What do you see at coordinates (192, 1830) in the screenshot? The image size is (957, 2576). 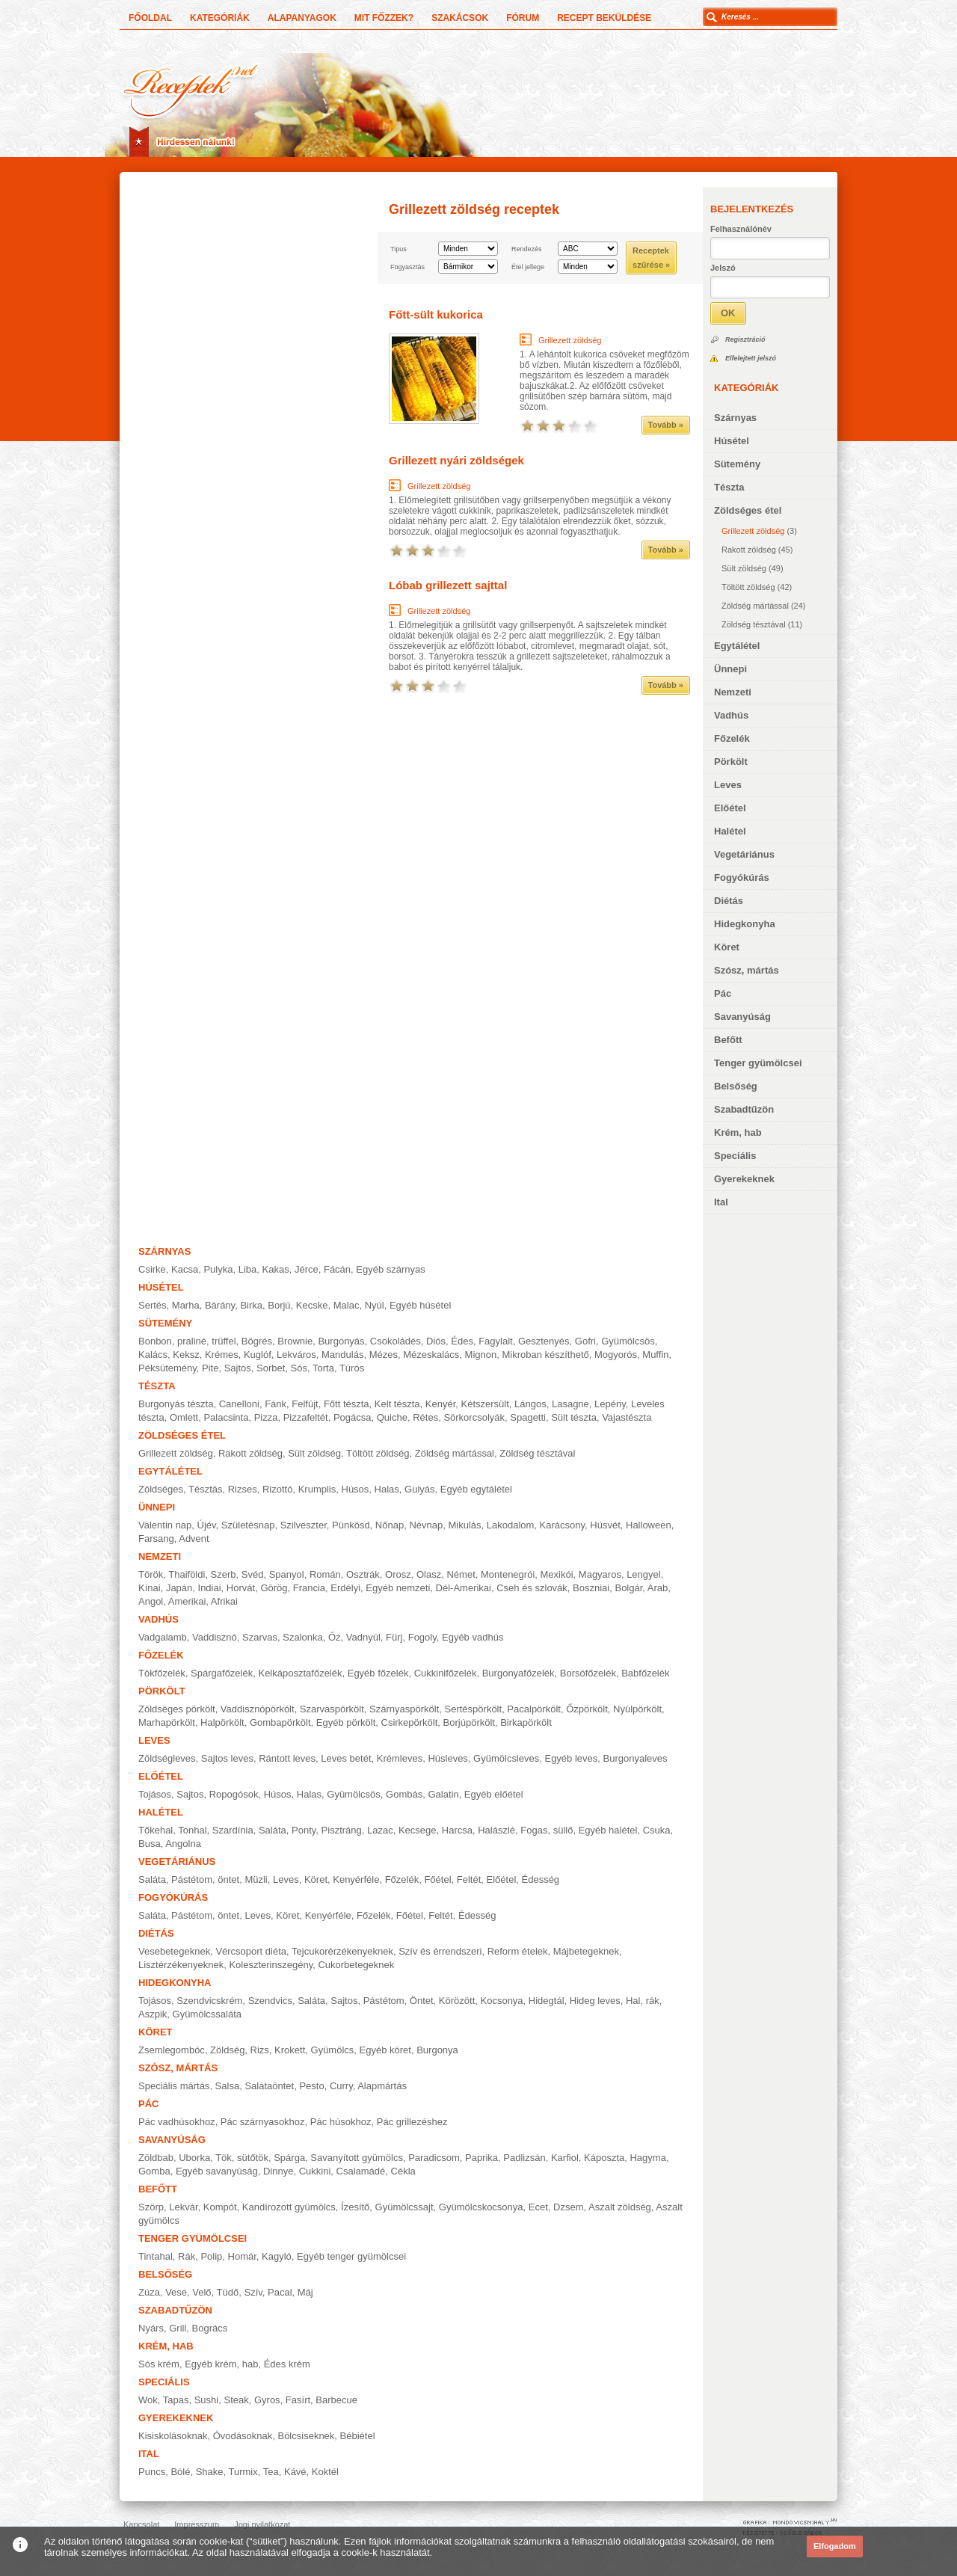 I see `Tonhal` at bounding box center [192, 1830].